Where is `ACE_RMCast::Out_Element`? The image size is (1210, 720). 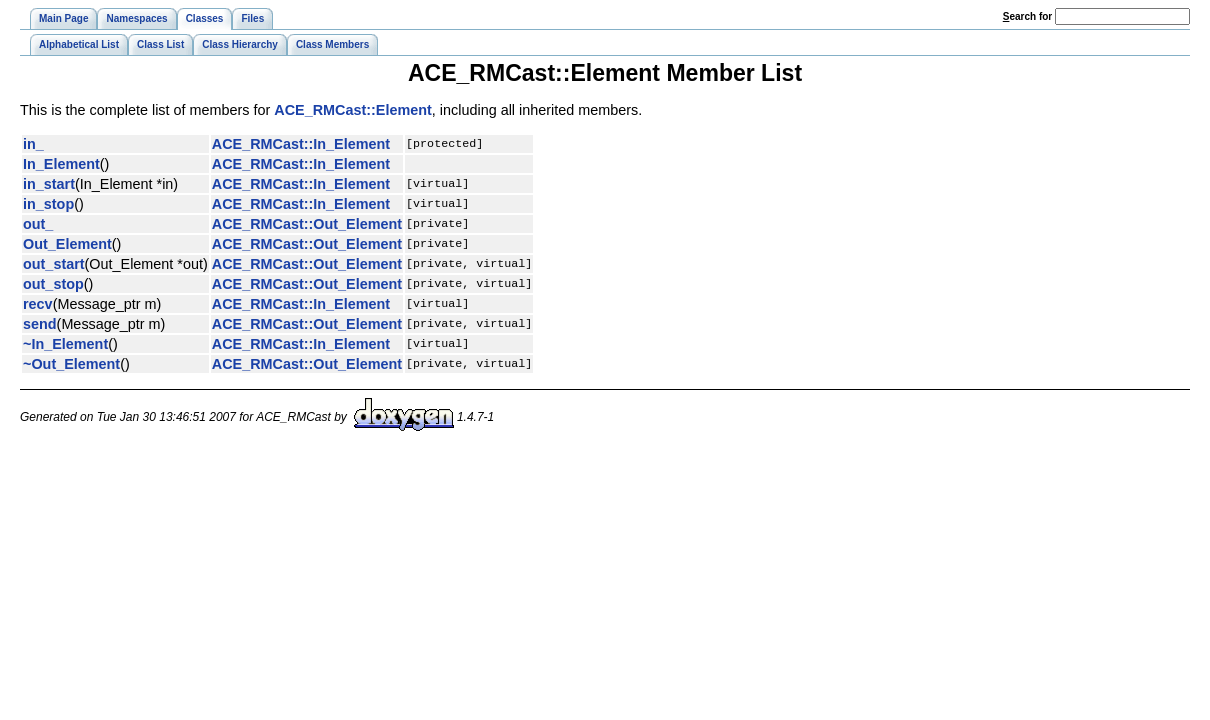 ACE_RMCast::Out_Element is located at coordinates (307, 224).